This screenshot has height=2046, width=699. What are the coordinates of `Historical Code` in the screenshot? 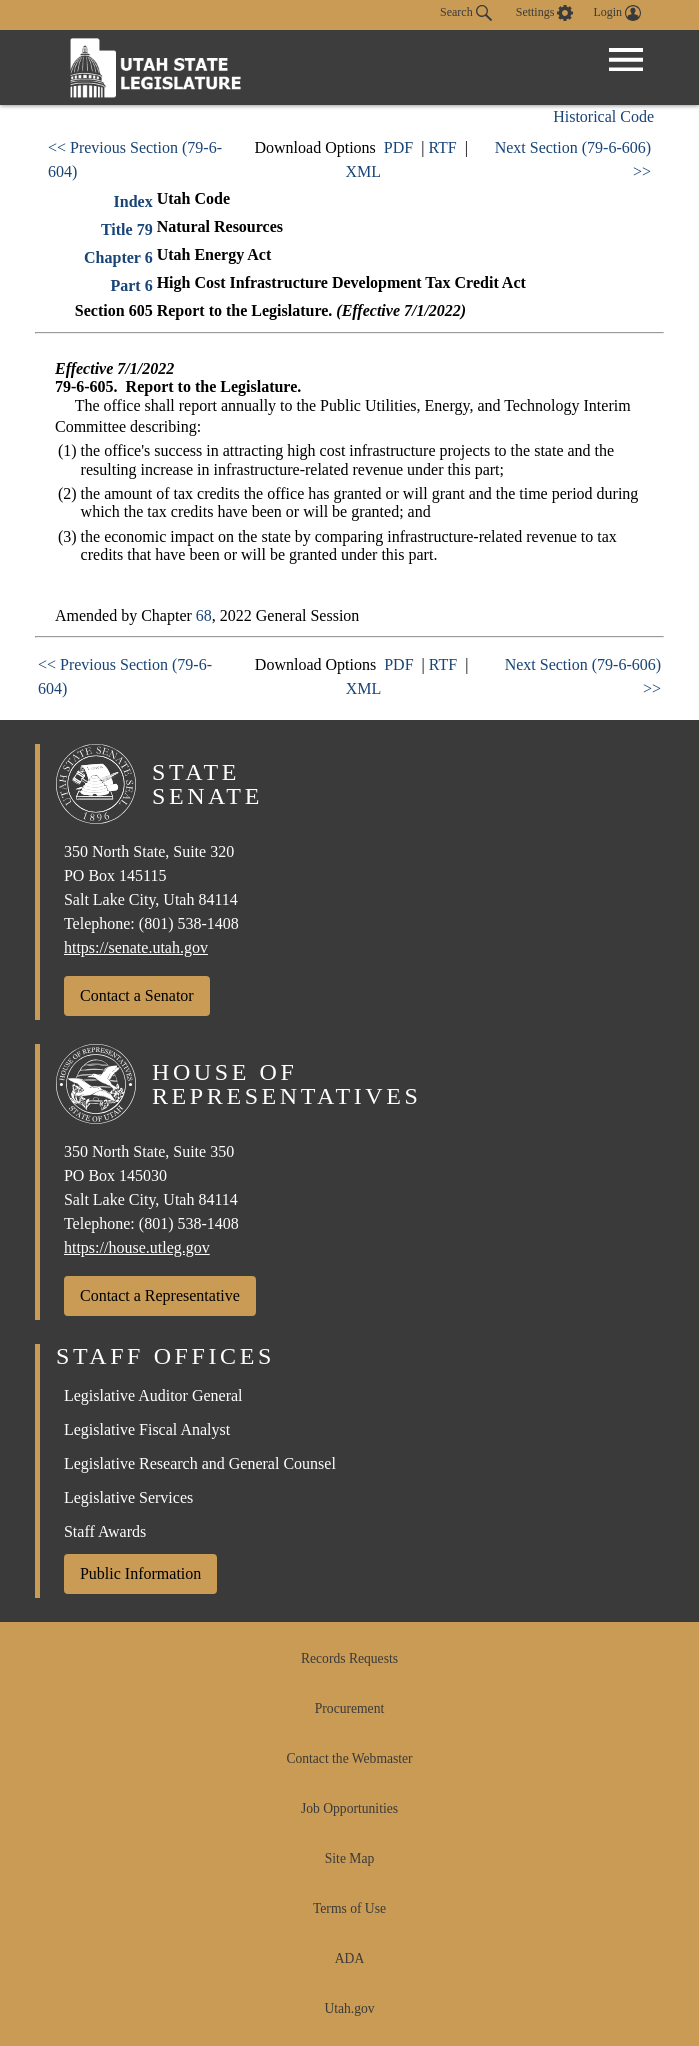 It's located at (603, 116).